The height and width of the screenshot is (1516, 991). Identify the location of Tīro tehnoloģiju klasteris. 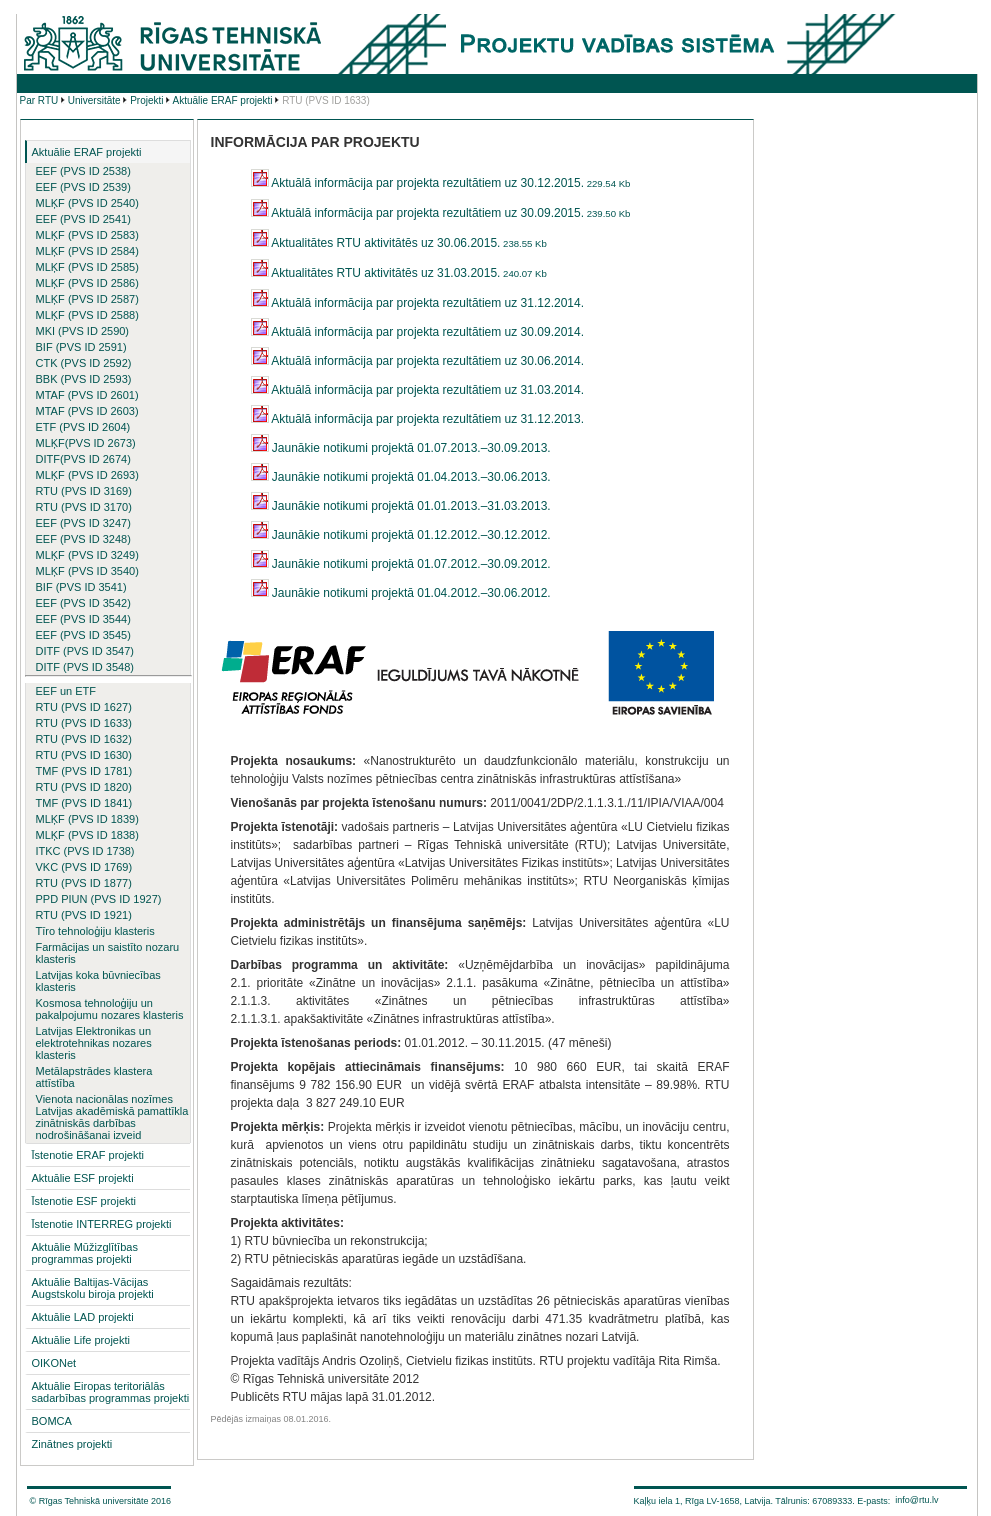
(95, 931).